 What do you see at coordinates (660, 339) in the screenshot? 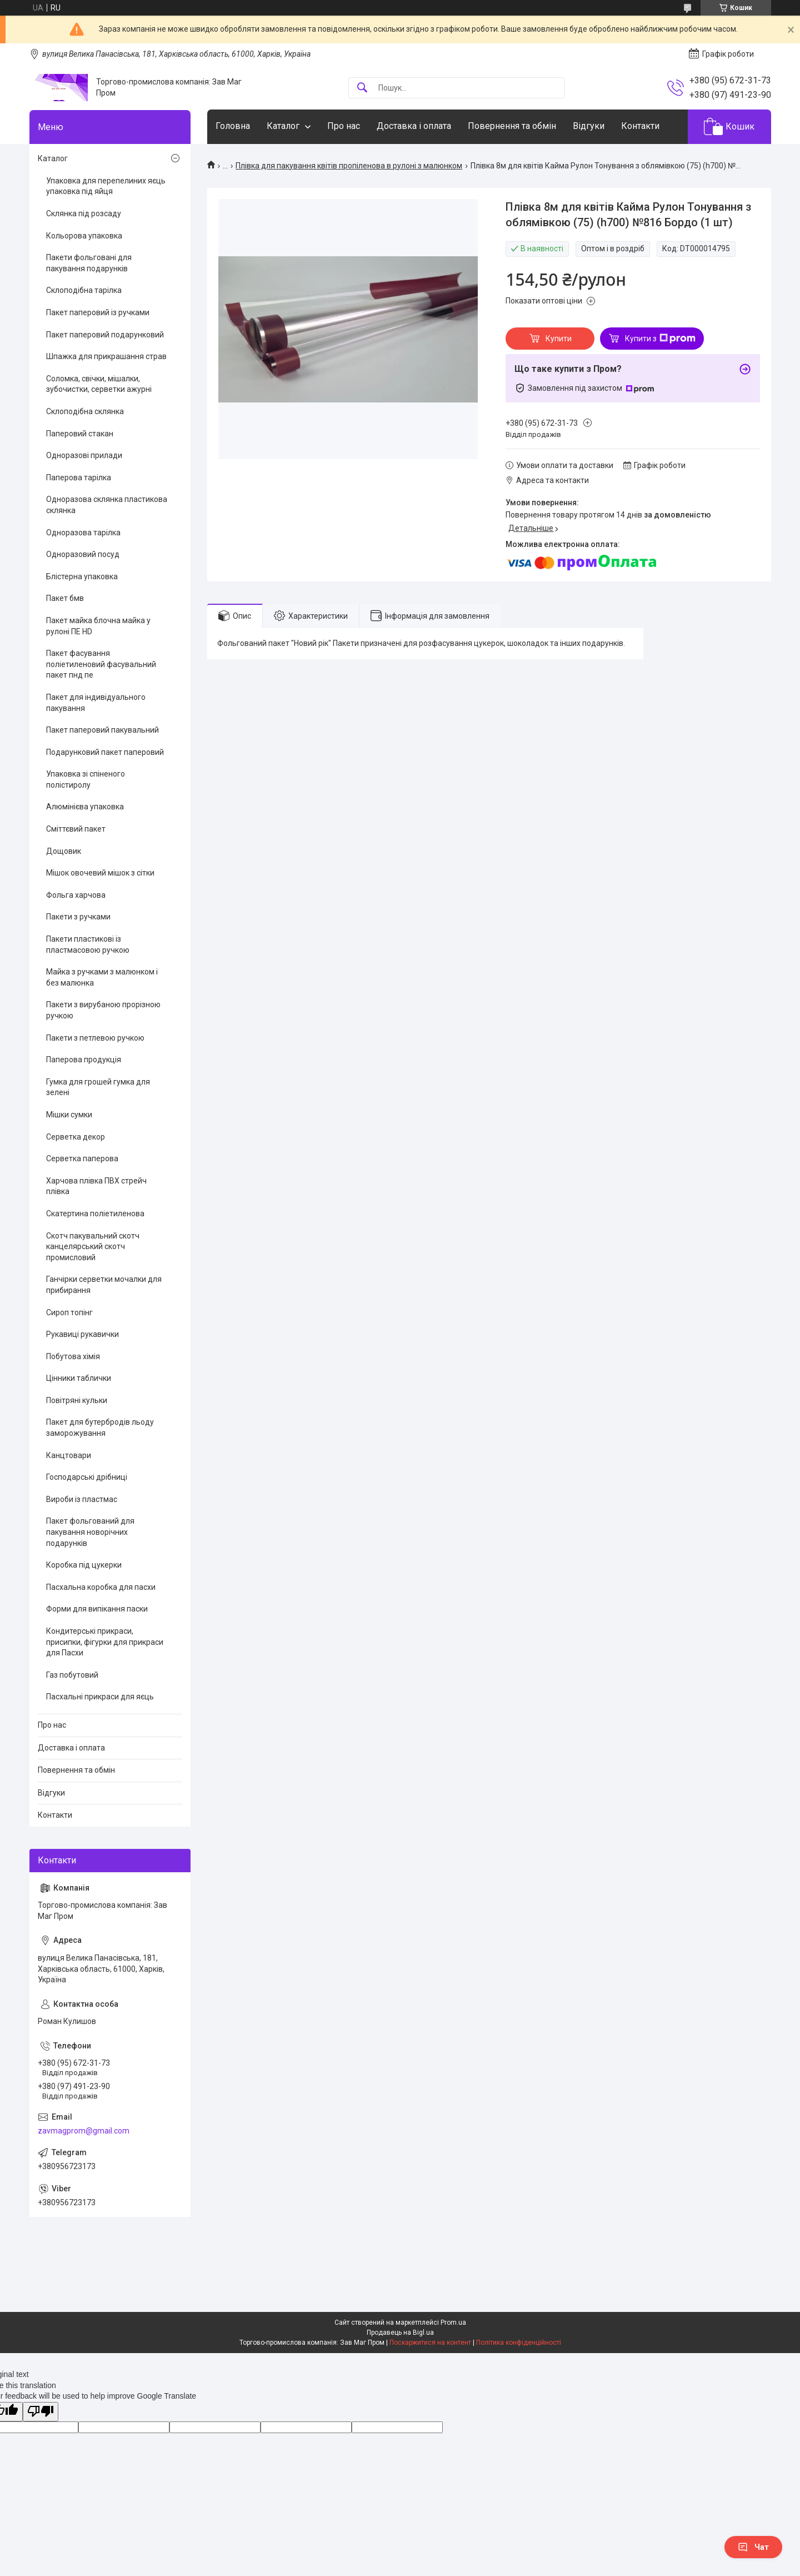
I see `Купити з` at bounding box center [660, 339].